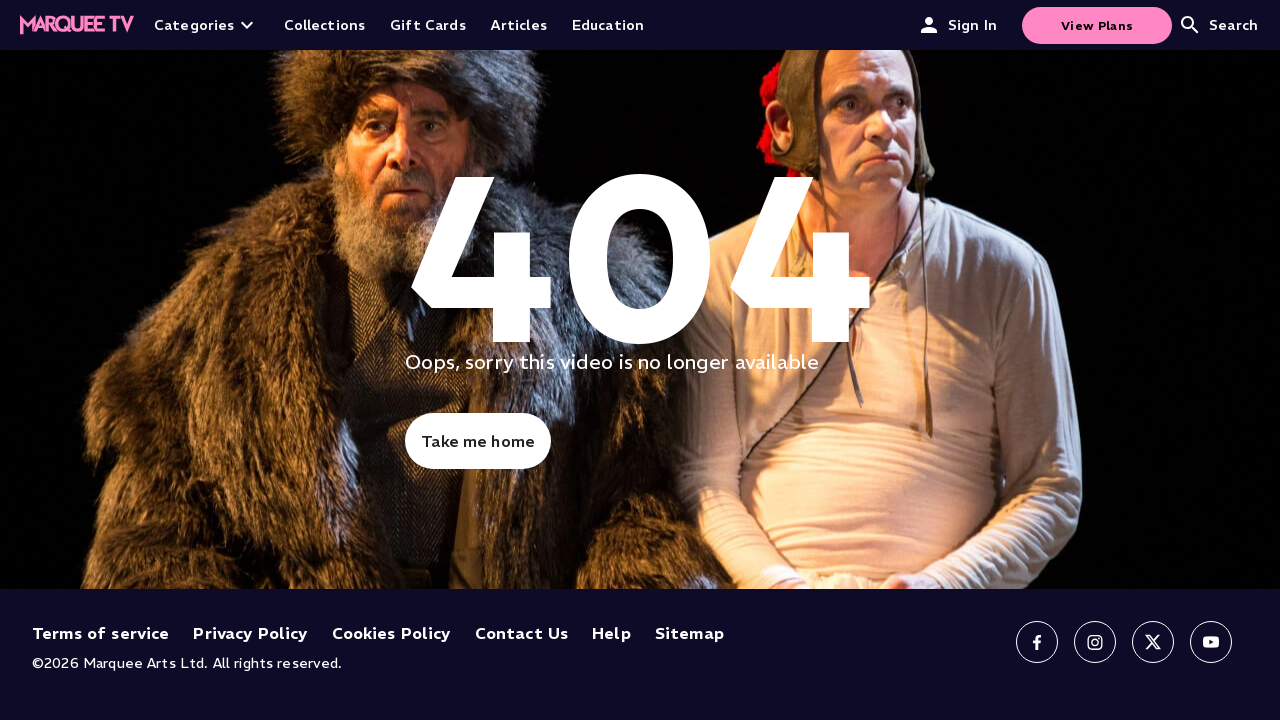  I want to click on Gift Cards, so click(428, 25).